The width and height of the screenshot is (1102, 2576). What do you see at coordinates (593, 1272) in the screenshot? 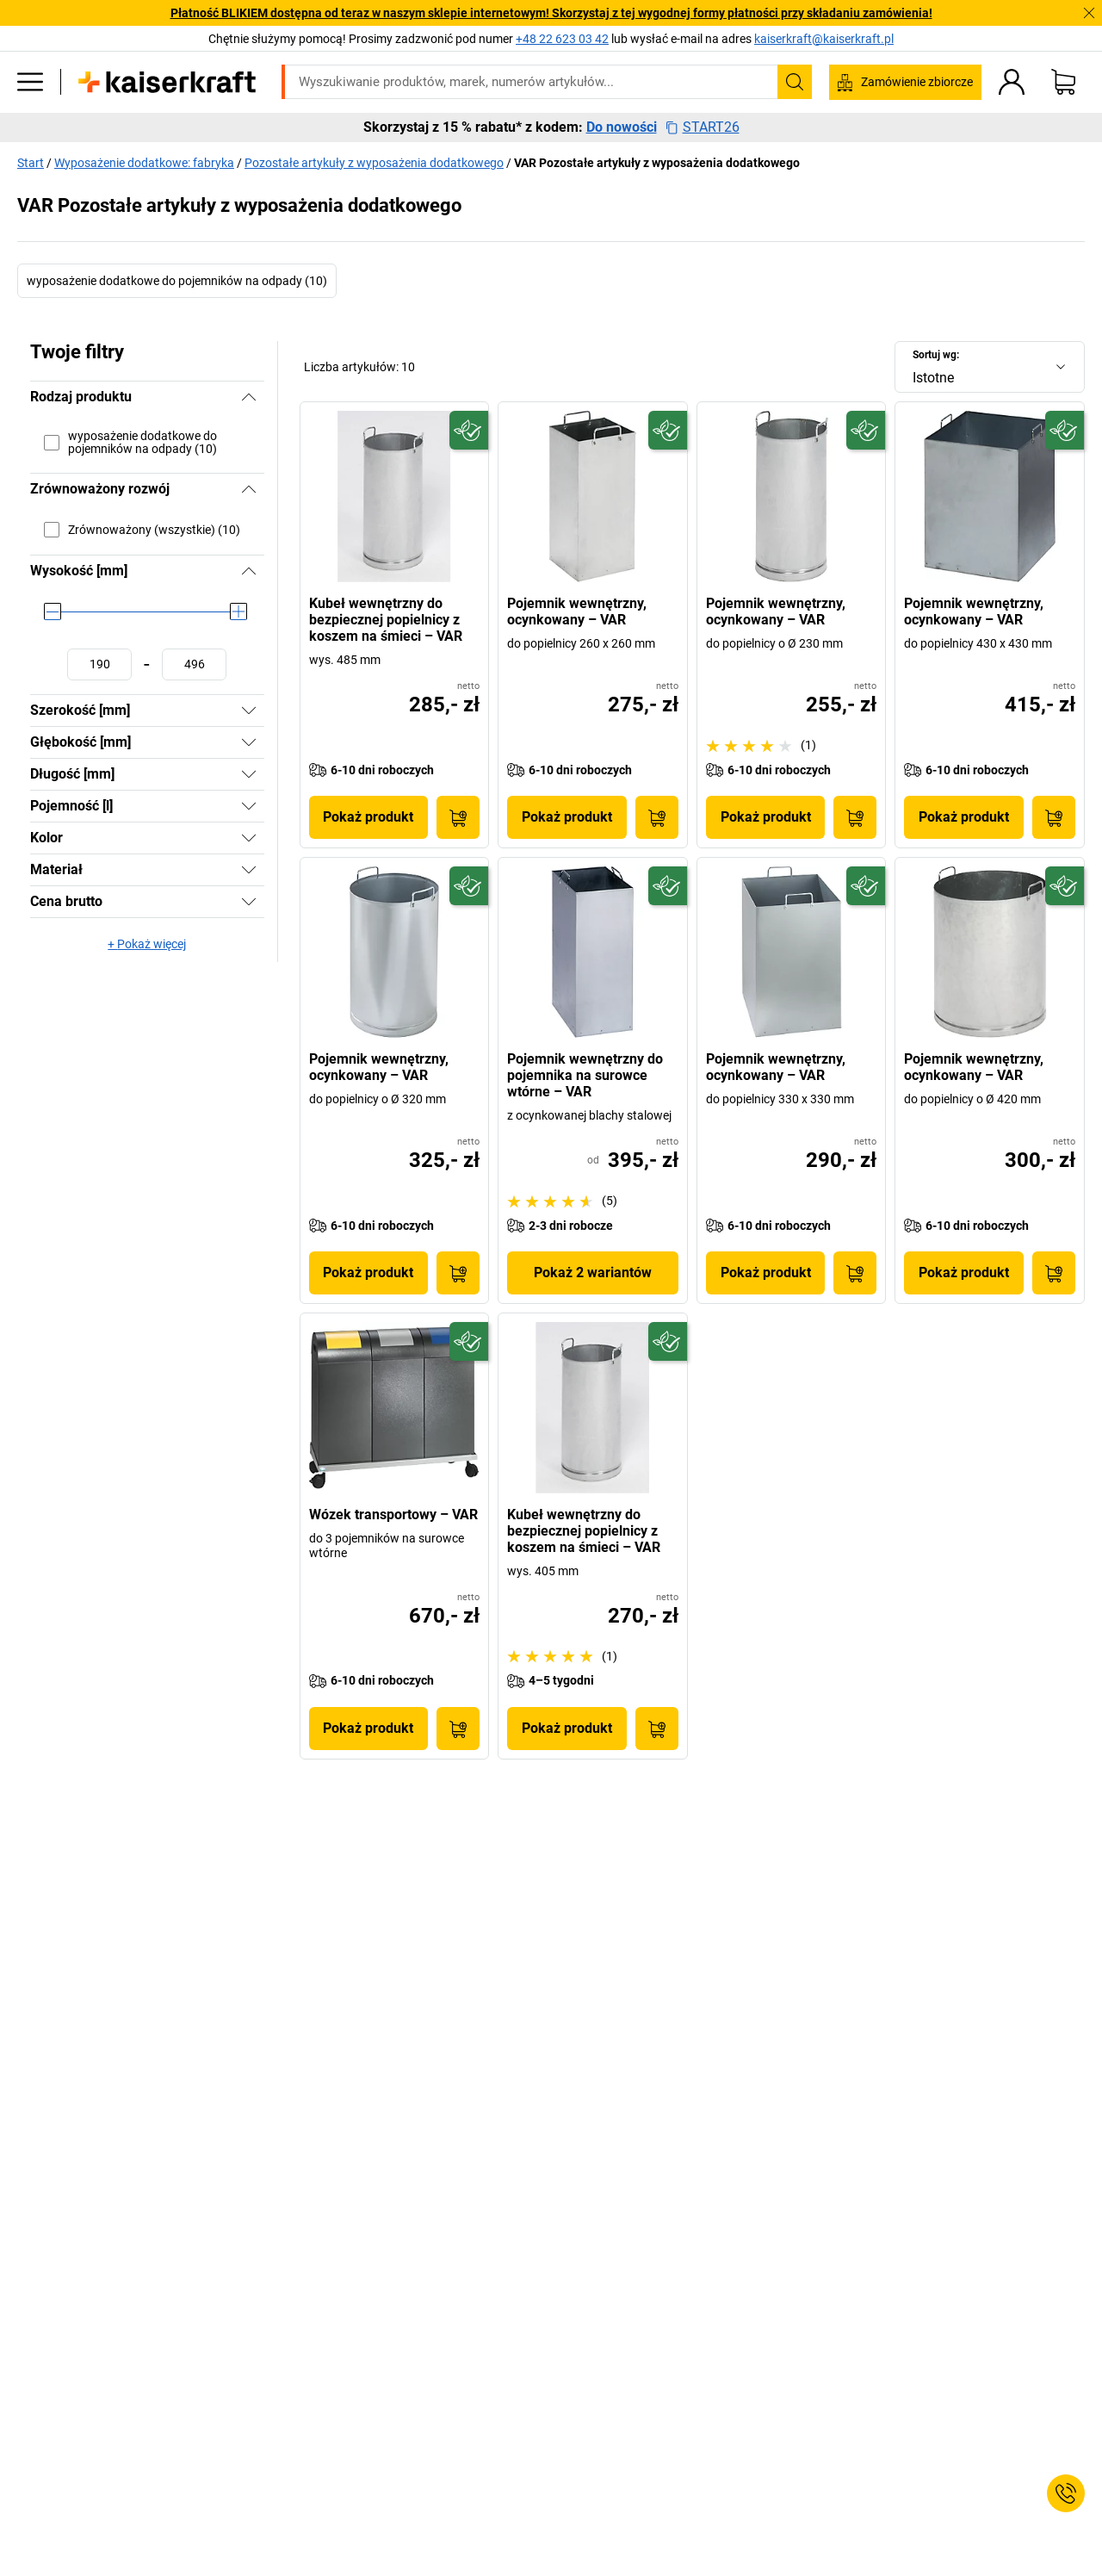
I see `Pokaż 2 wariantów` at bounding box center [593, 1272].